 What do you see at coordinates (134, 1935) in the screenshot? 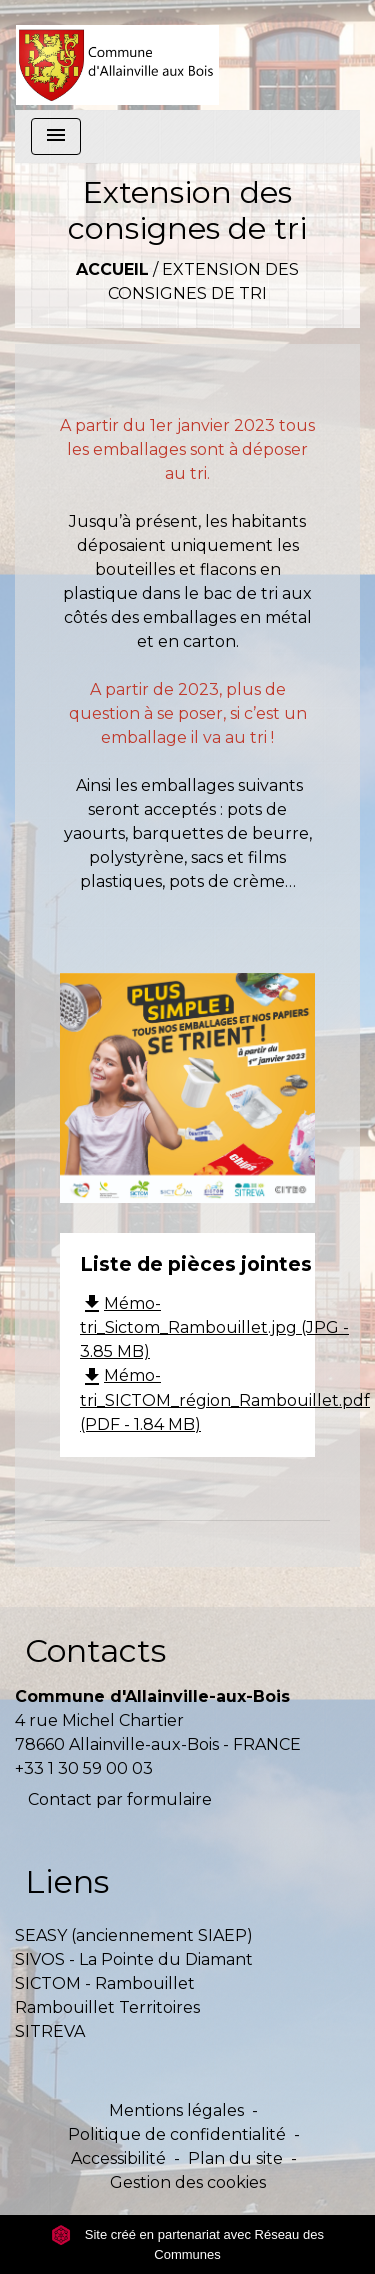
I see `SEASY (anciennement SIAEP)` at bounding box center [134, 1935].